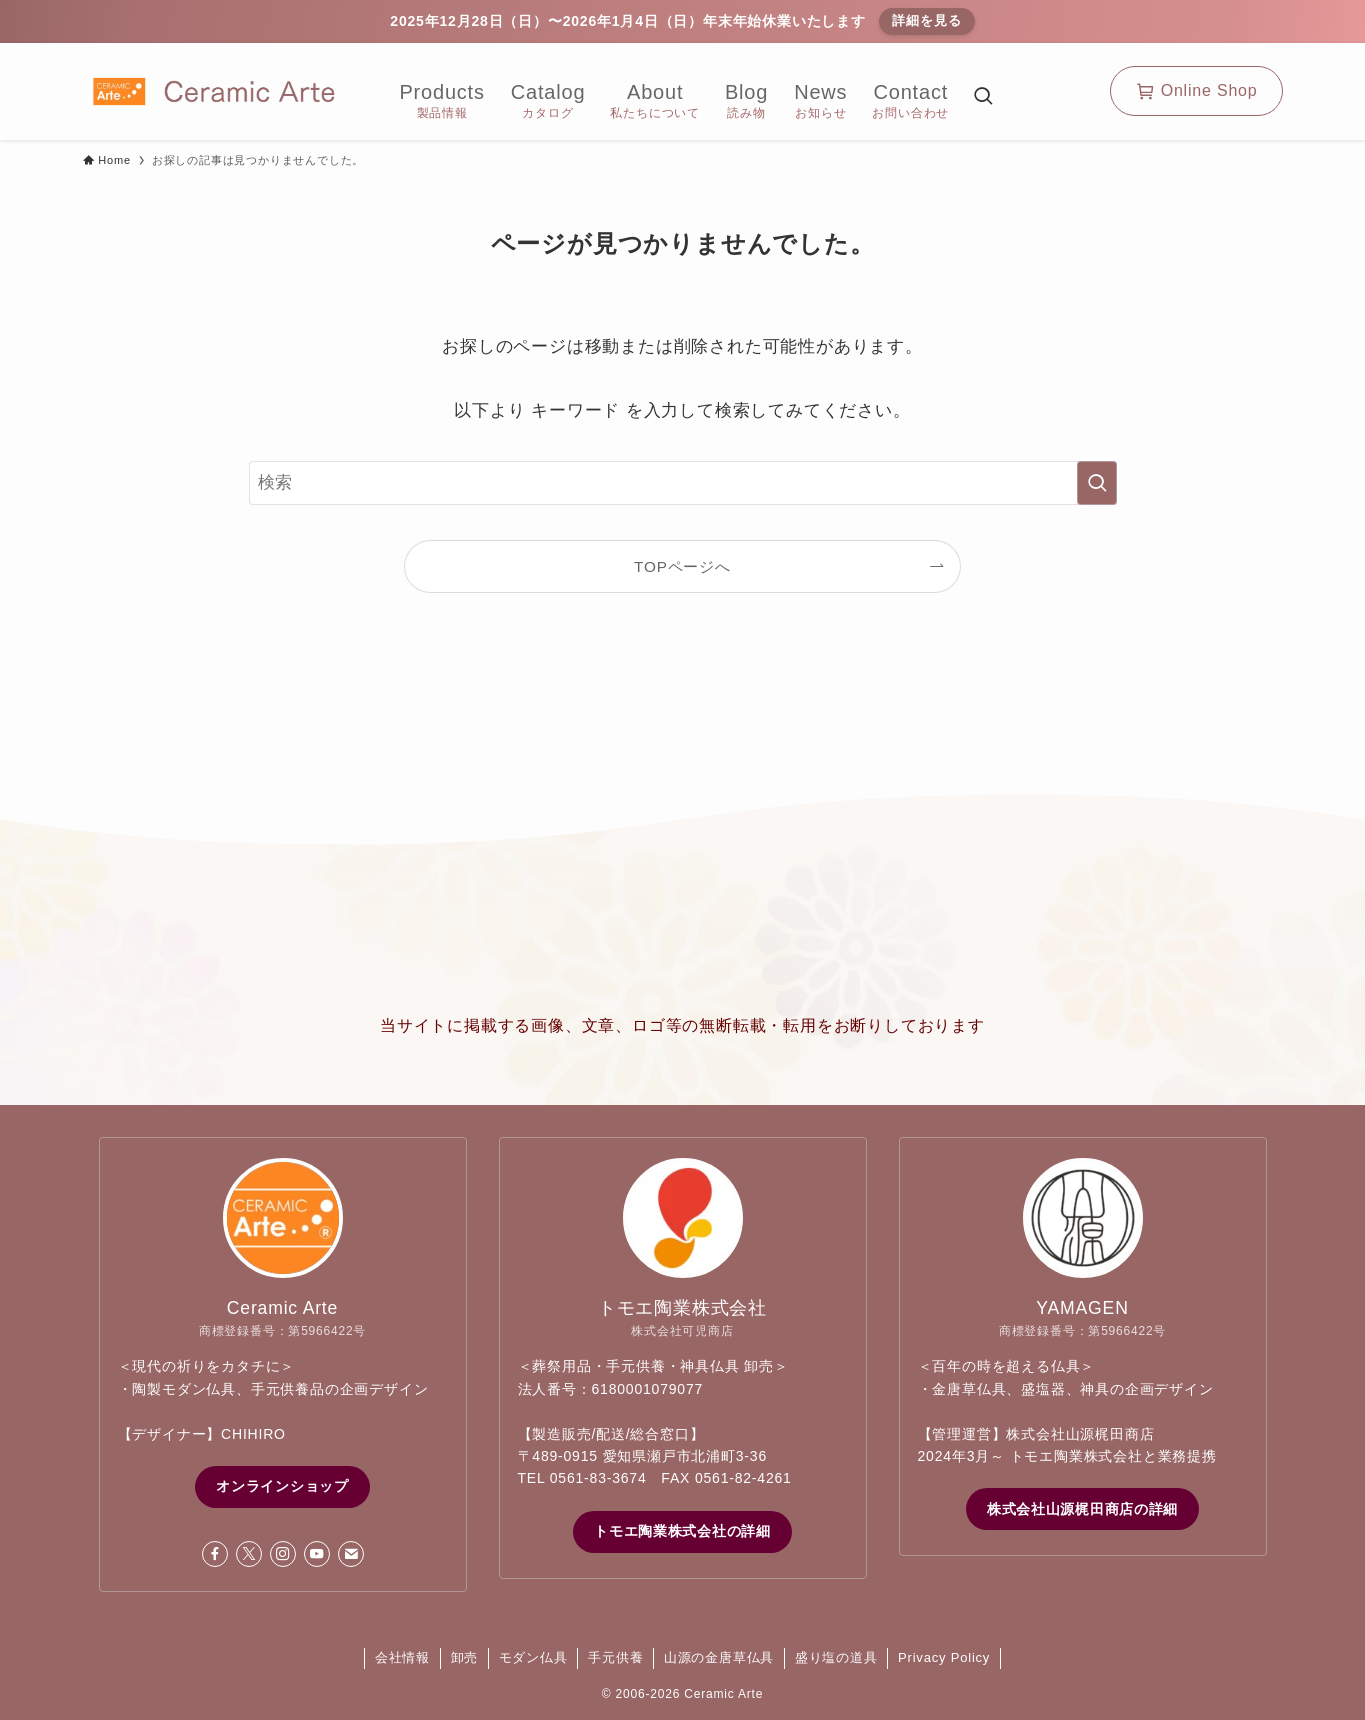 Image resolution: width=1365 pixels, height=1720 pixels. What do you see at coordinates (533, 1657) in the screenshot?
I see `モダン仏具` at bounding box center [533, 1657].